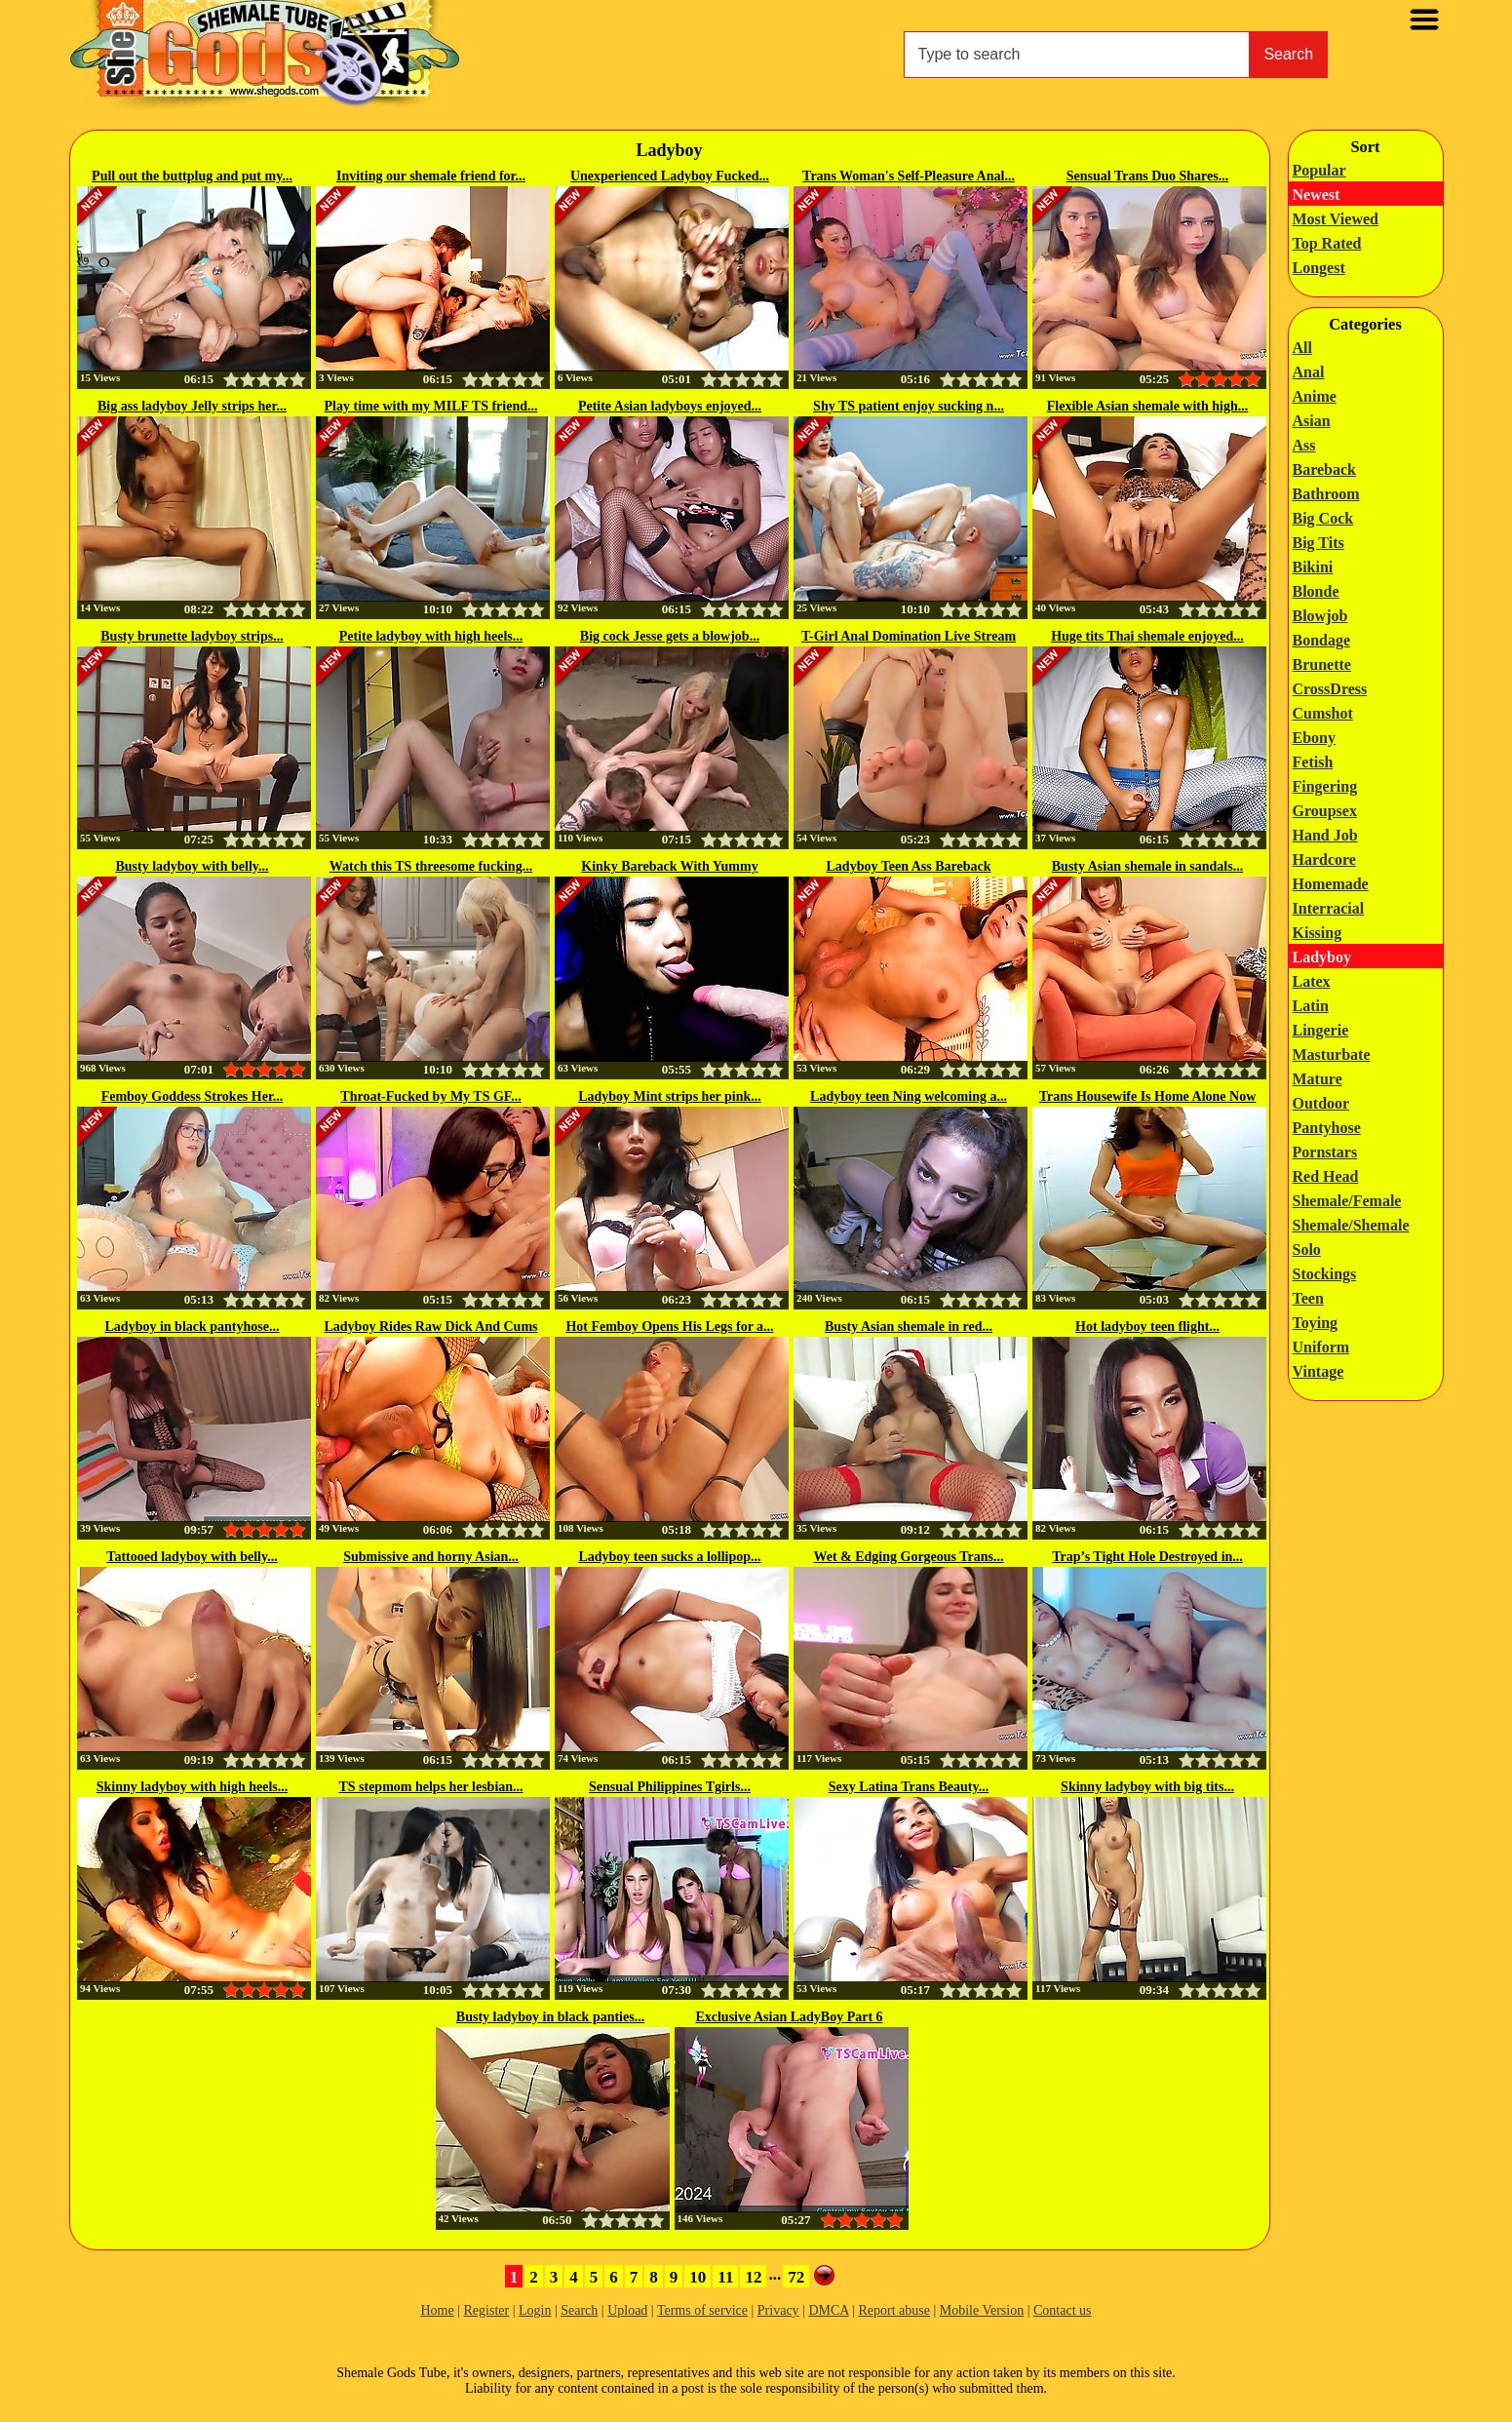  What do you see at coordinates (908, 406) in the screenshot?
I see `Shy TS patient enjoy sucking n...` at bounding box center [908, 406].